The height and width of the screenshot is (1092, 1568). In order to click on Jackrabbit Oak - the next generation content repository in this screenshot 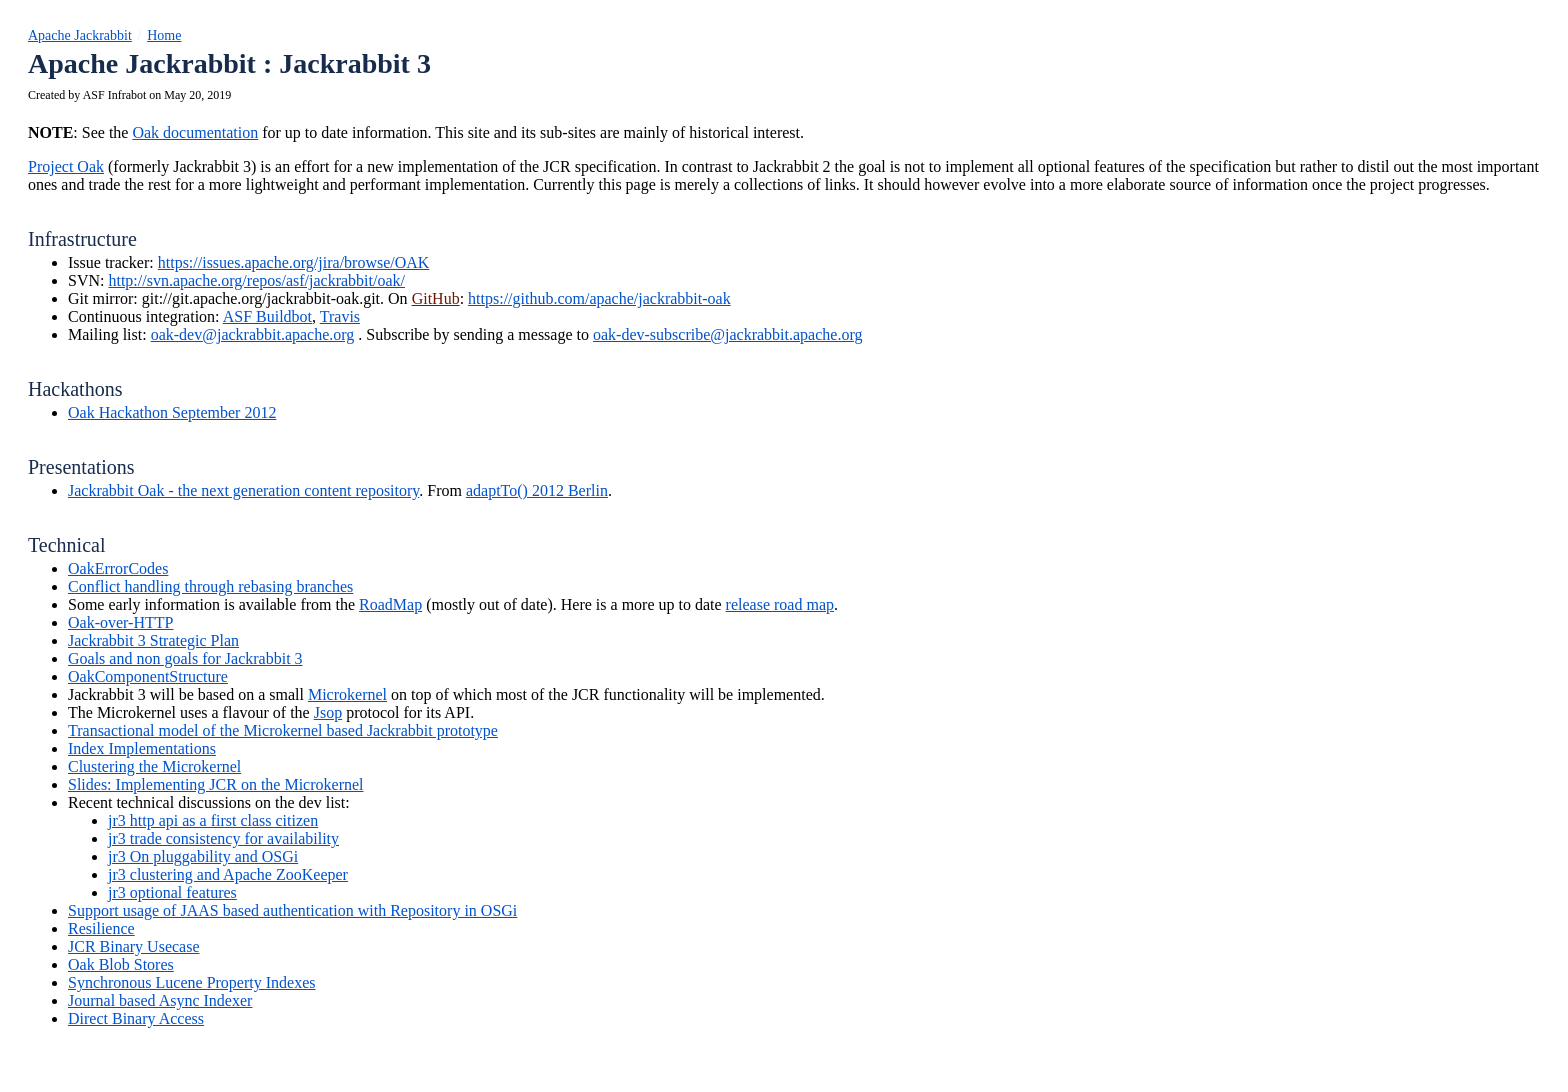, I will do `click(243, 490)`.